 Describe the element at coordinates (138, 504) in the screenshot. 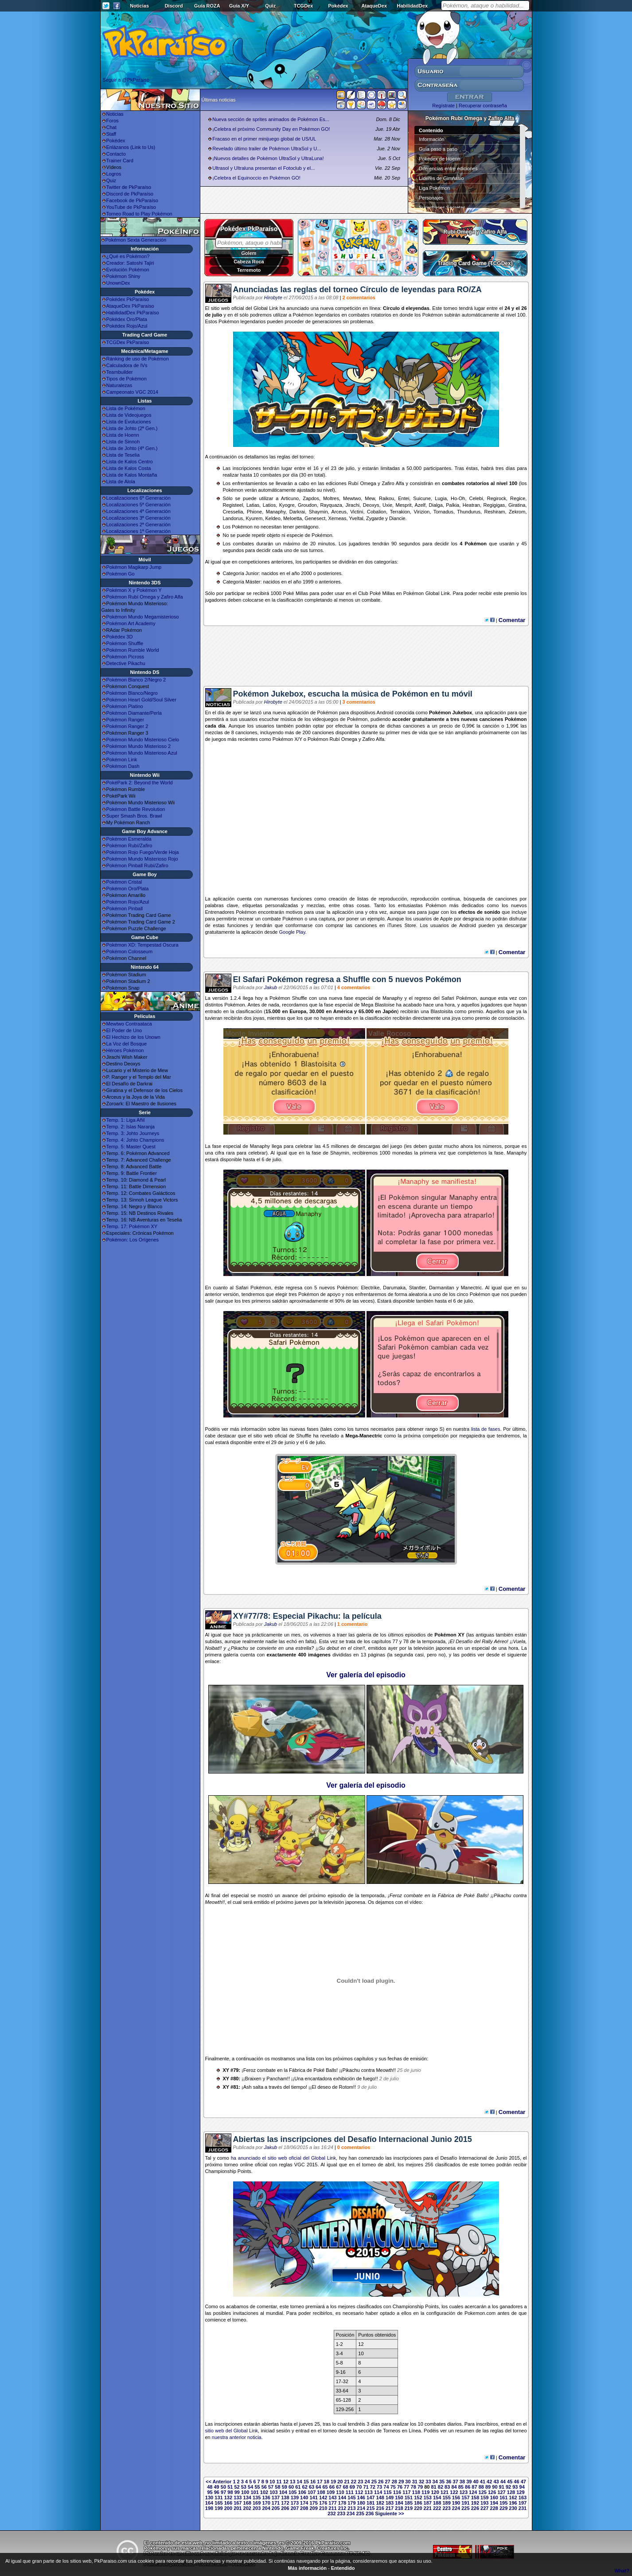

I see `Localizaciones 5ª Generación` at that location.